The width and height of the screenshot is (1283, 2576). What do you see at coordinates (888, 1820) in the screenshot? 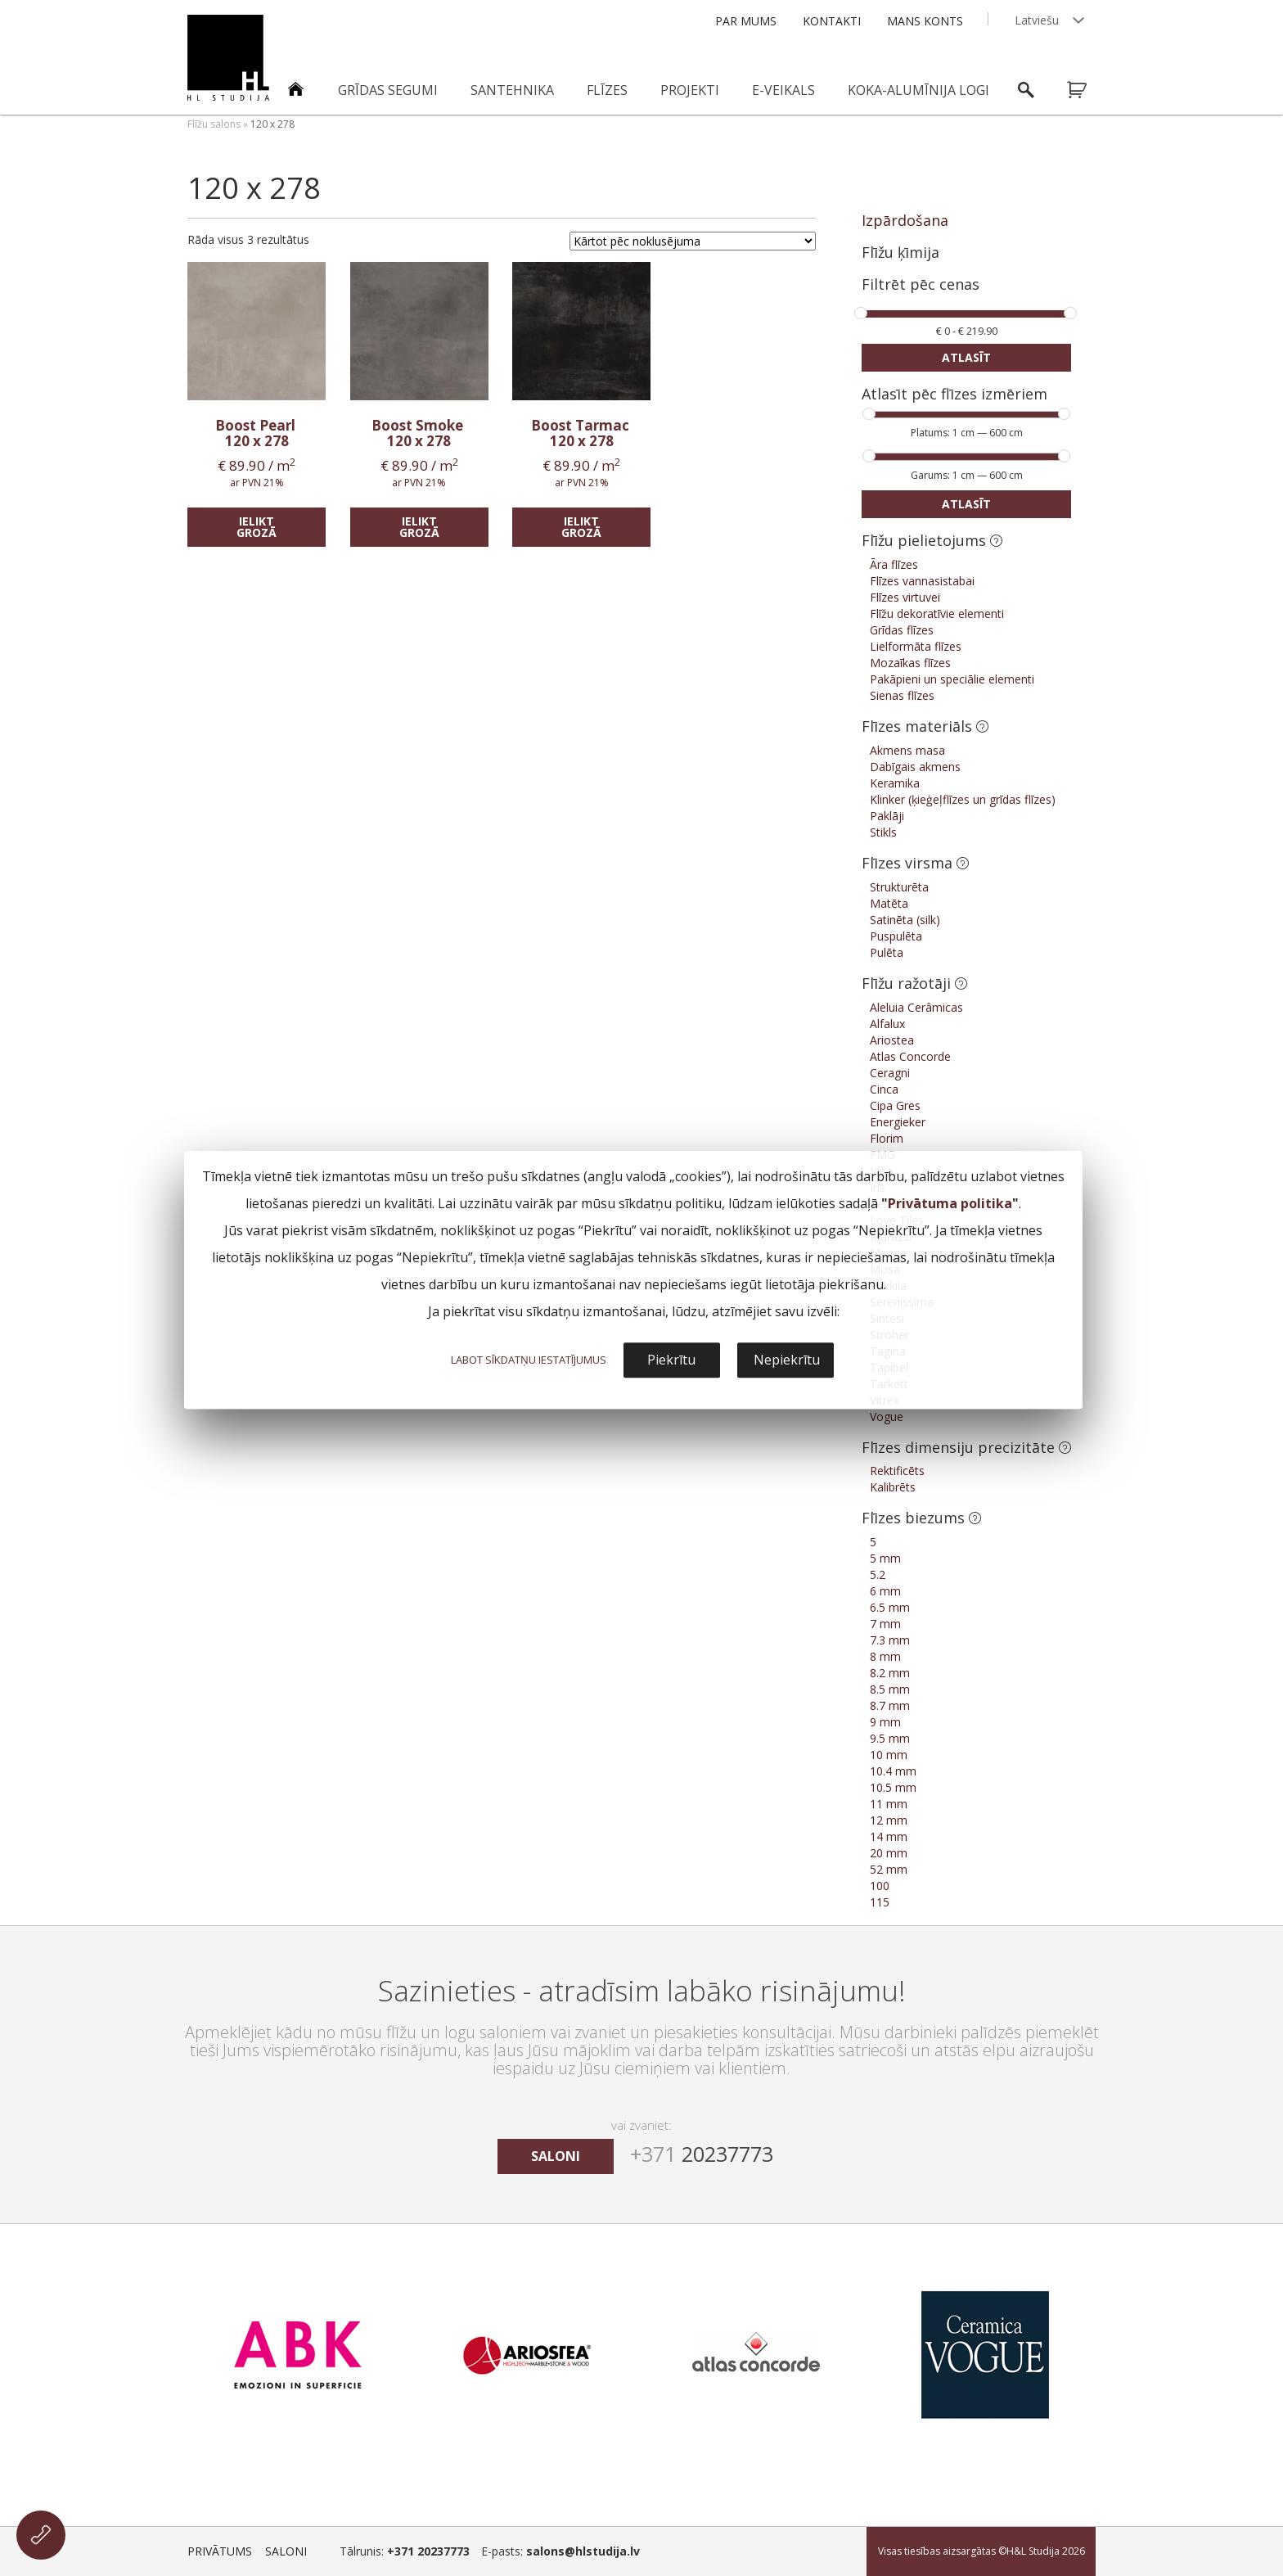
I see `12 mm` at bounding box center [888, 1820].